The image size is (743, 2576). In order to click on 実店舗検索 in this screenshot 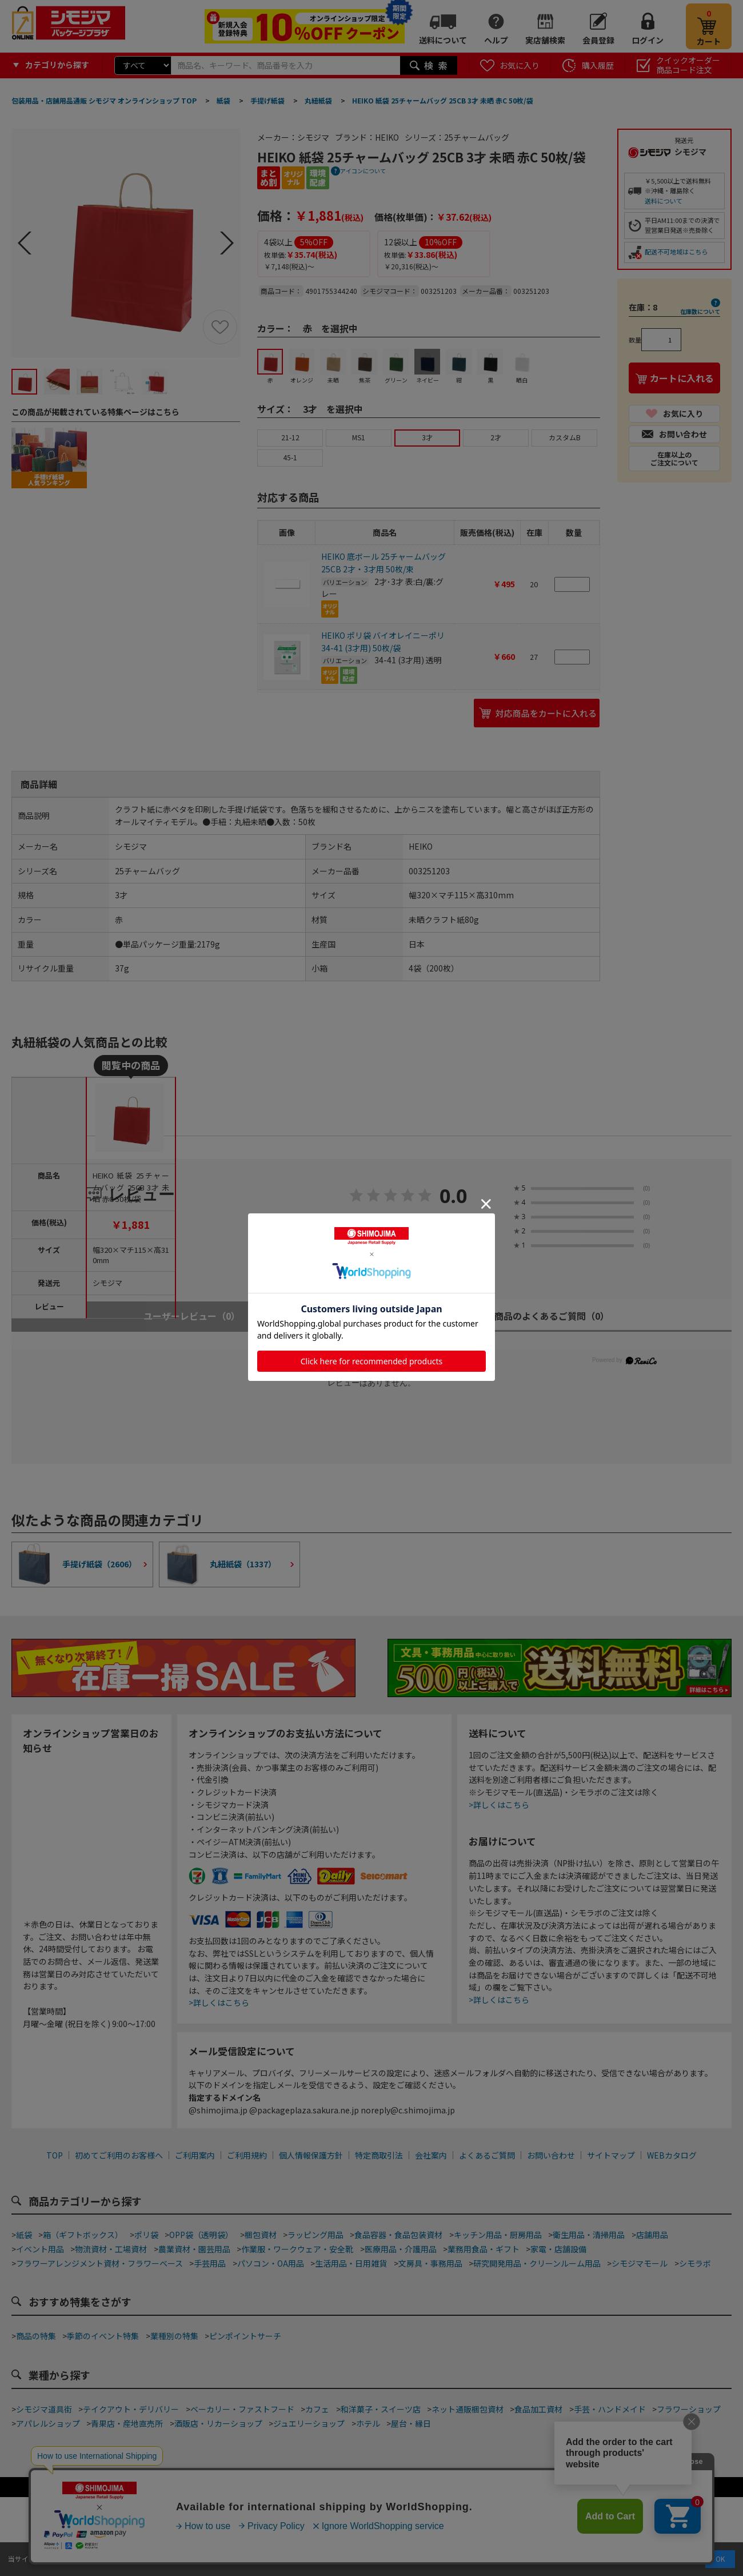, I will do `click(545, 40)`.